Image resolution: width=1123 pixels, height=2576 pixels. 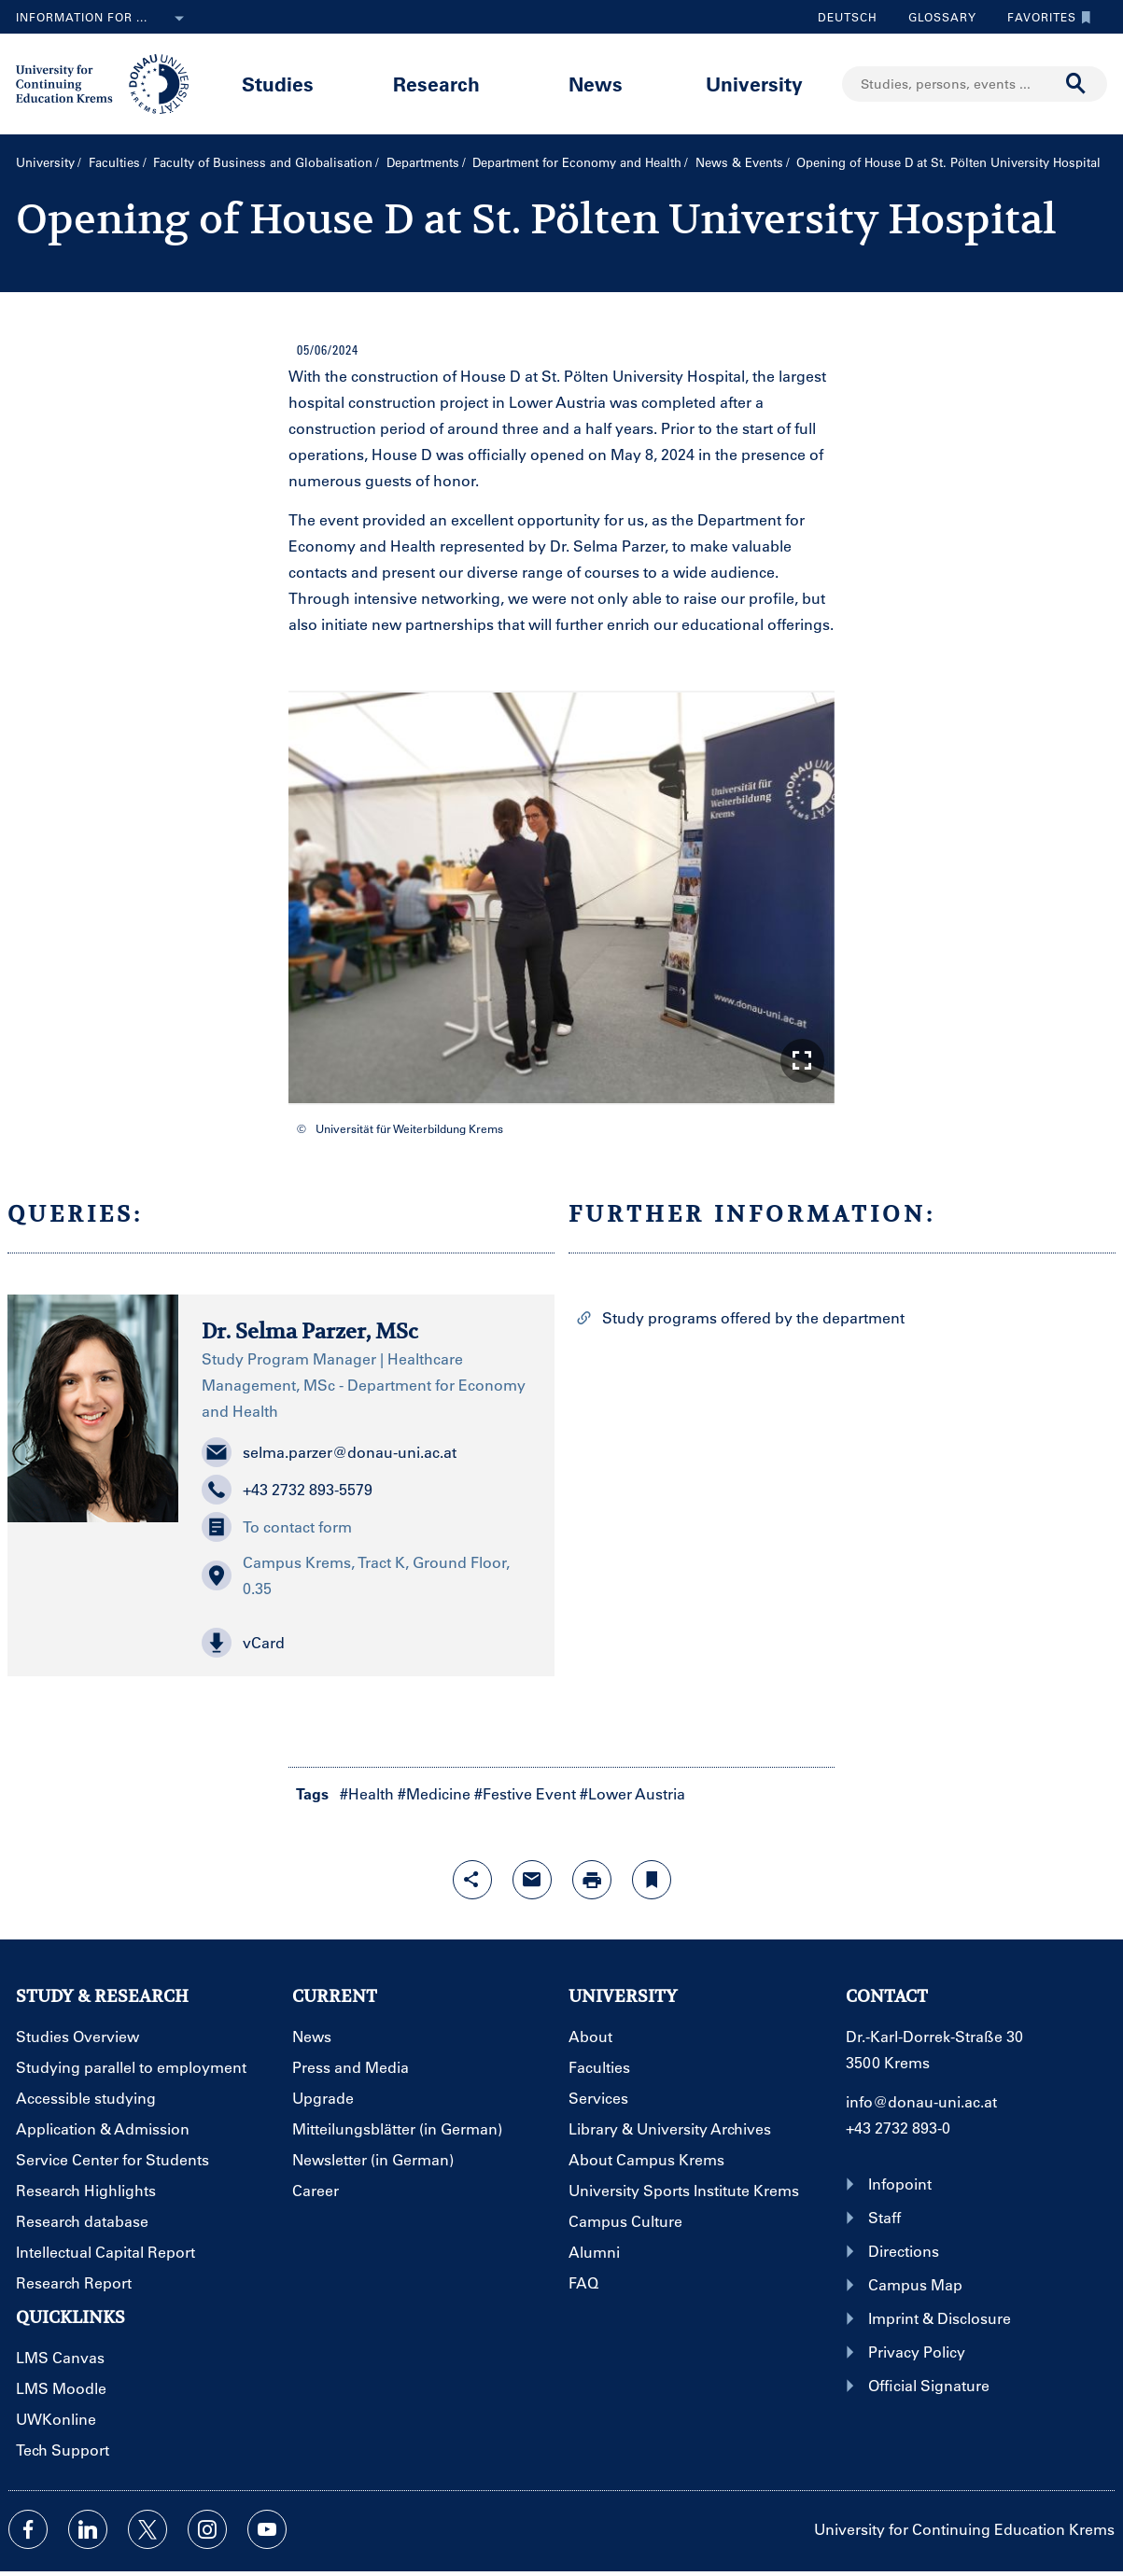 I want to click on Faculty of Business and Globalisation, so click(x=262, y=162).